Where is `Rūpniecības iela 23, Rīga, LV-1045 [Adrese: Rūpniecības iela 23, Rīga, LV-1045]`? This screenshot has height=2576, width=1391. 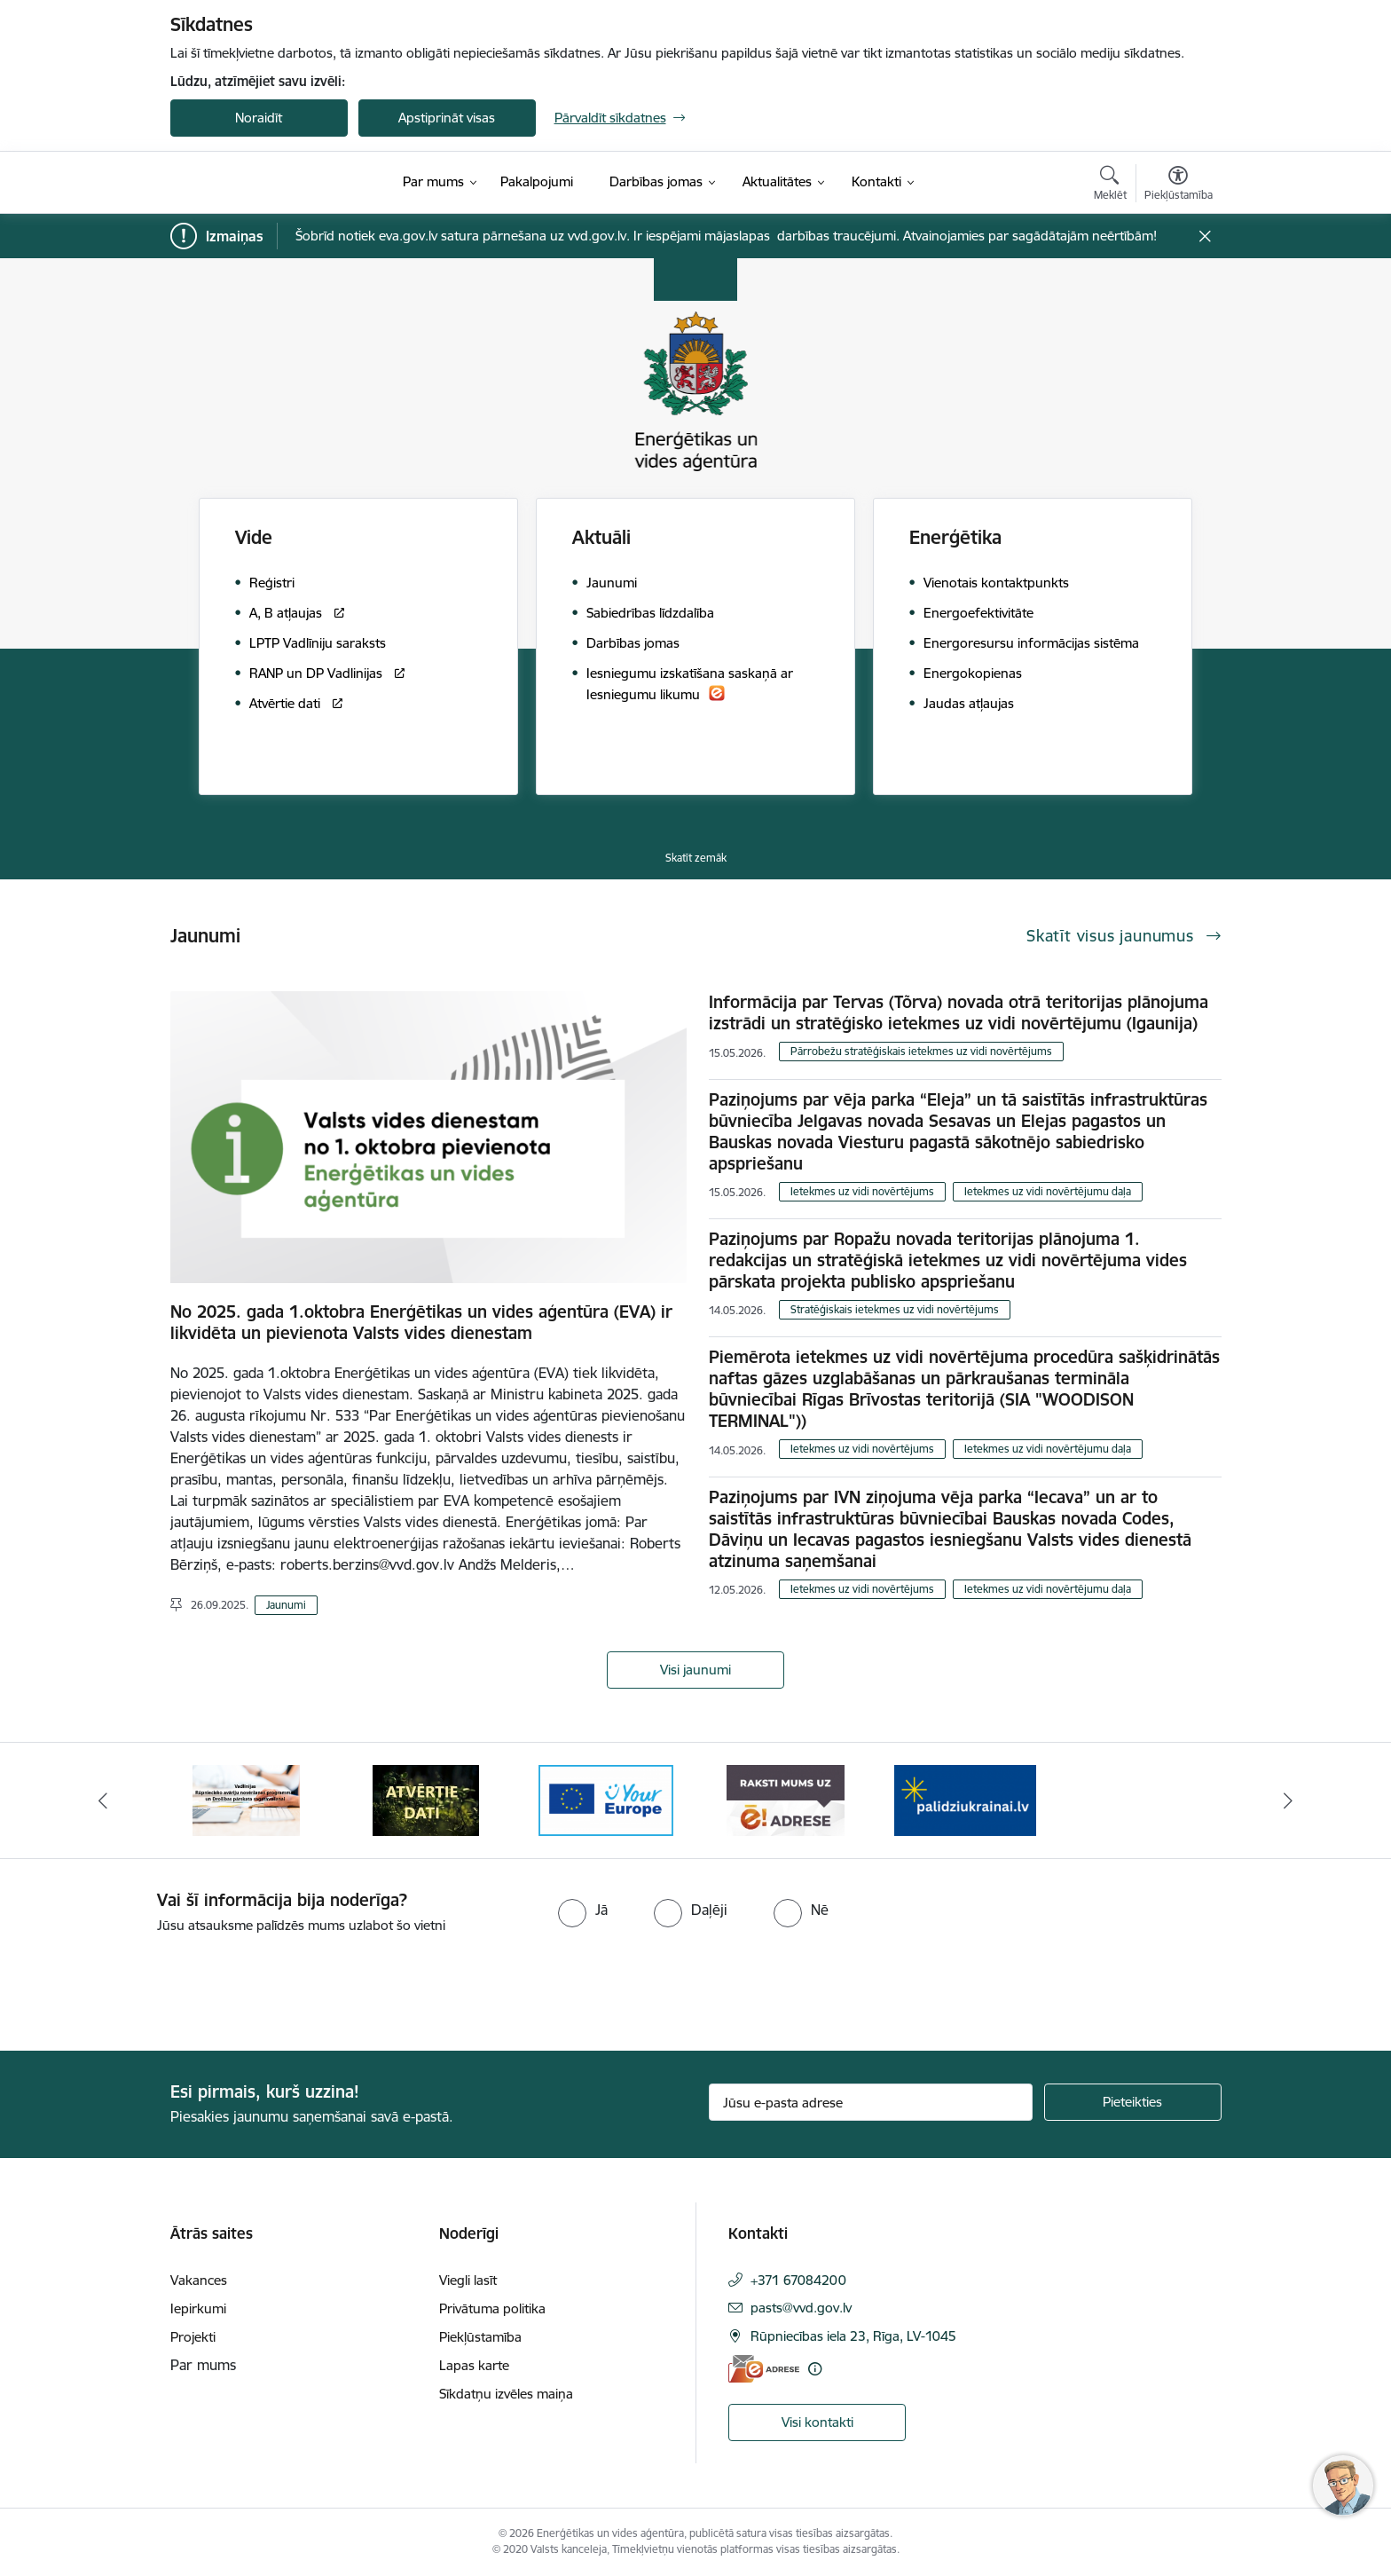 Rūpniecības iela 23, Rīga, LV-1045 [Adrese: Rūpniecības iela 23, Rīga, LV-1045] is located at coordinates (853, 2336).